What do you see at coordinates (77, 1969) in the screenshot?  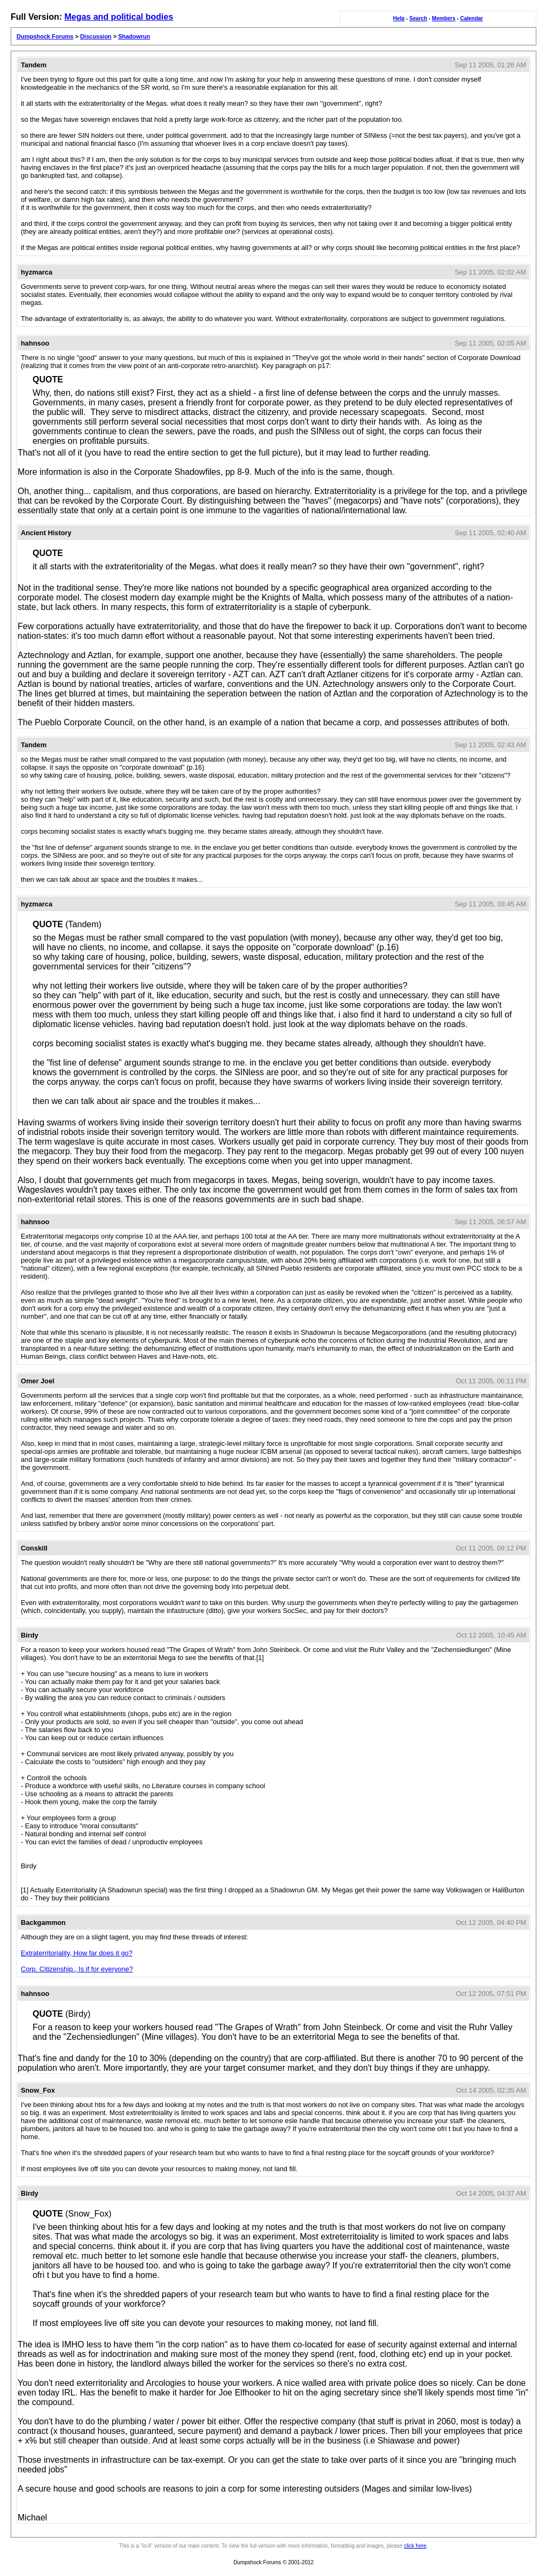 I see `Corp. Citizenship., Is if for everyone?` at bounding box center [77, 1969].